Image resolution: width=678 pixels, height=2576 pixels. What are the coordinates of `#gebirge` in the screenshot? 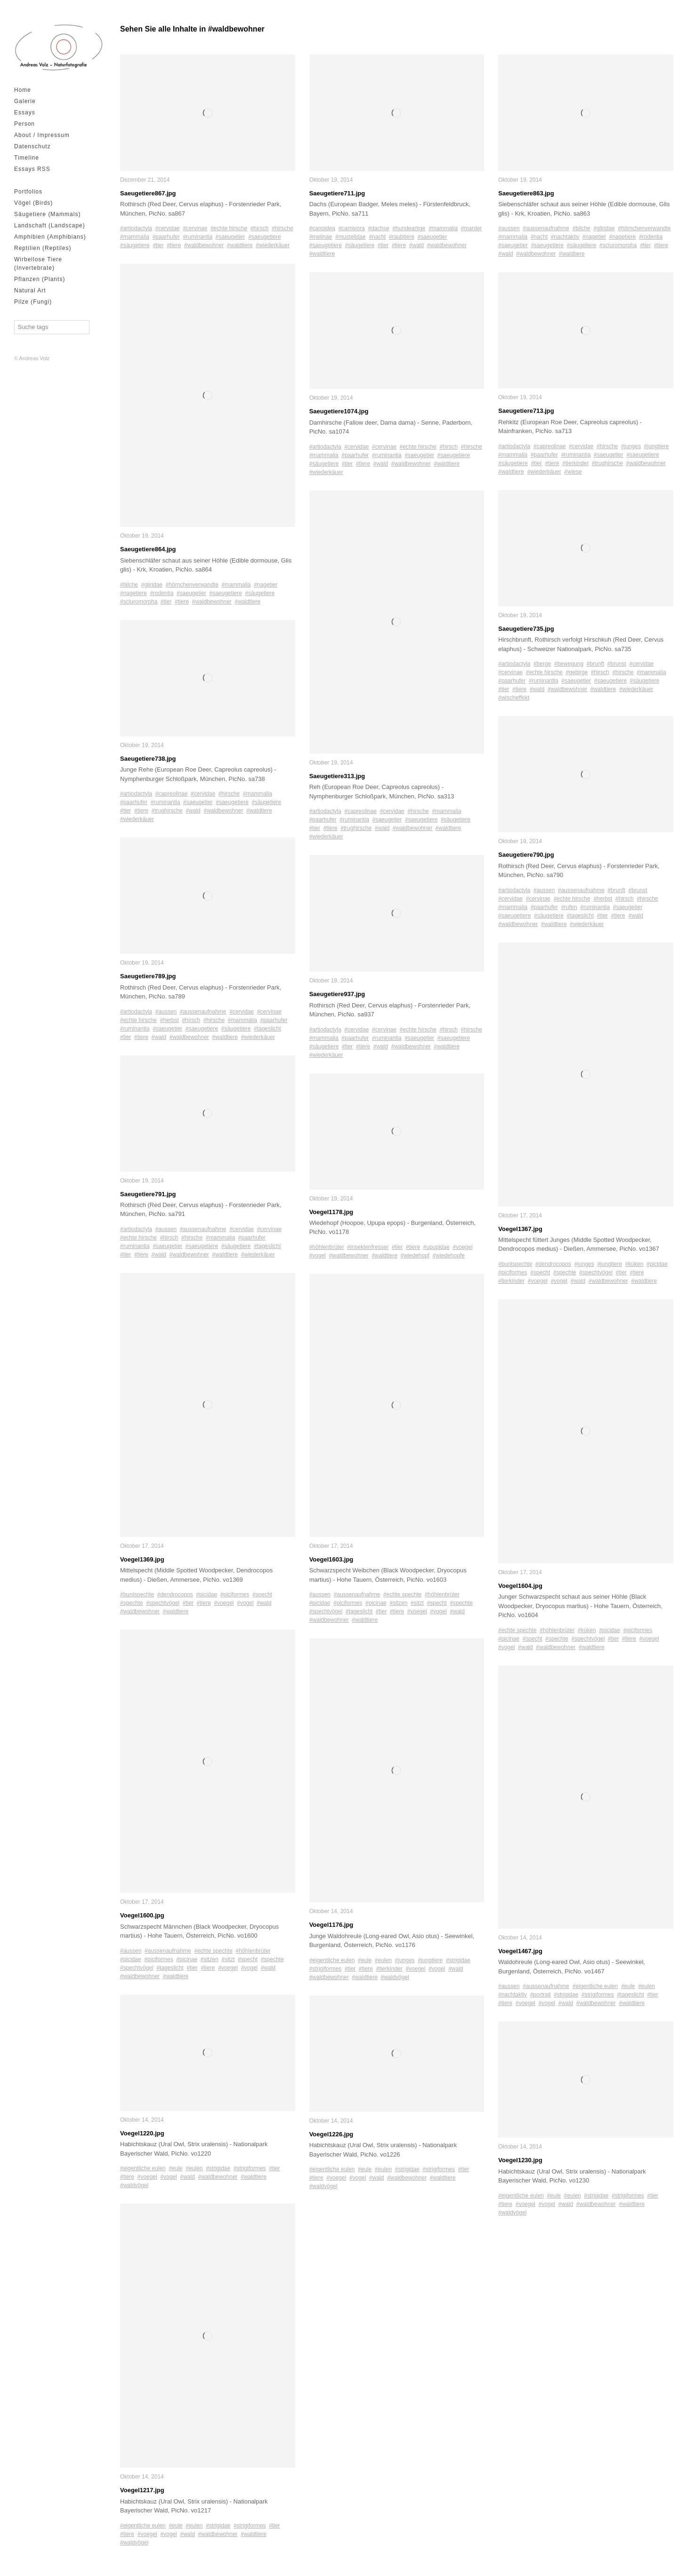 It's located at (577, 672).